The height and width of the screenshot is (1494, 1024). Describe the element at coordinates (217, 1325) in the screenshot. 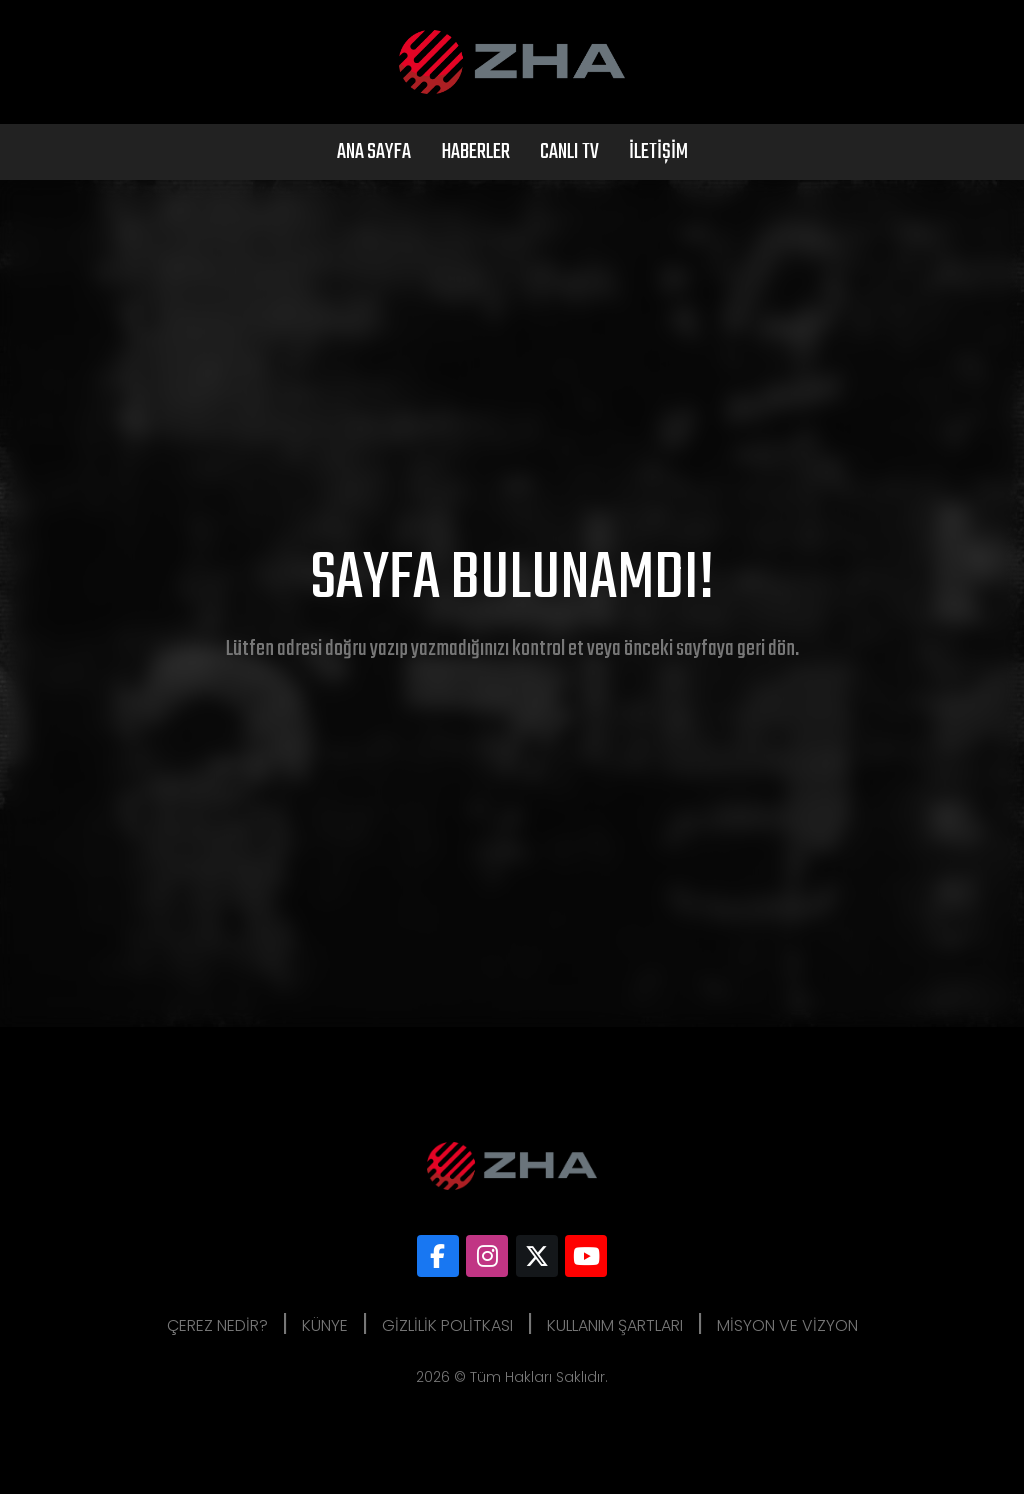

I see `Çerez Nedir?` at that location.